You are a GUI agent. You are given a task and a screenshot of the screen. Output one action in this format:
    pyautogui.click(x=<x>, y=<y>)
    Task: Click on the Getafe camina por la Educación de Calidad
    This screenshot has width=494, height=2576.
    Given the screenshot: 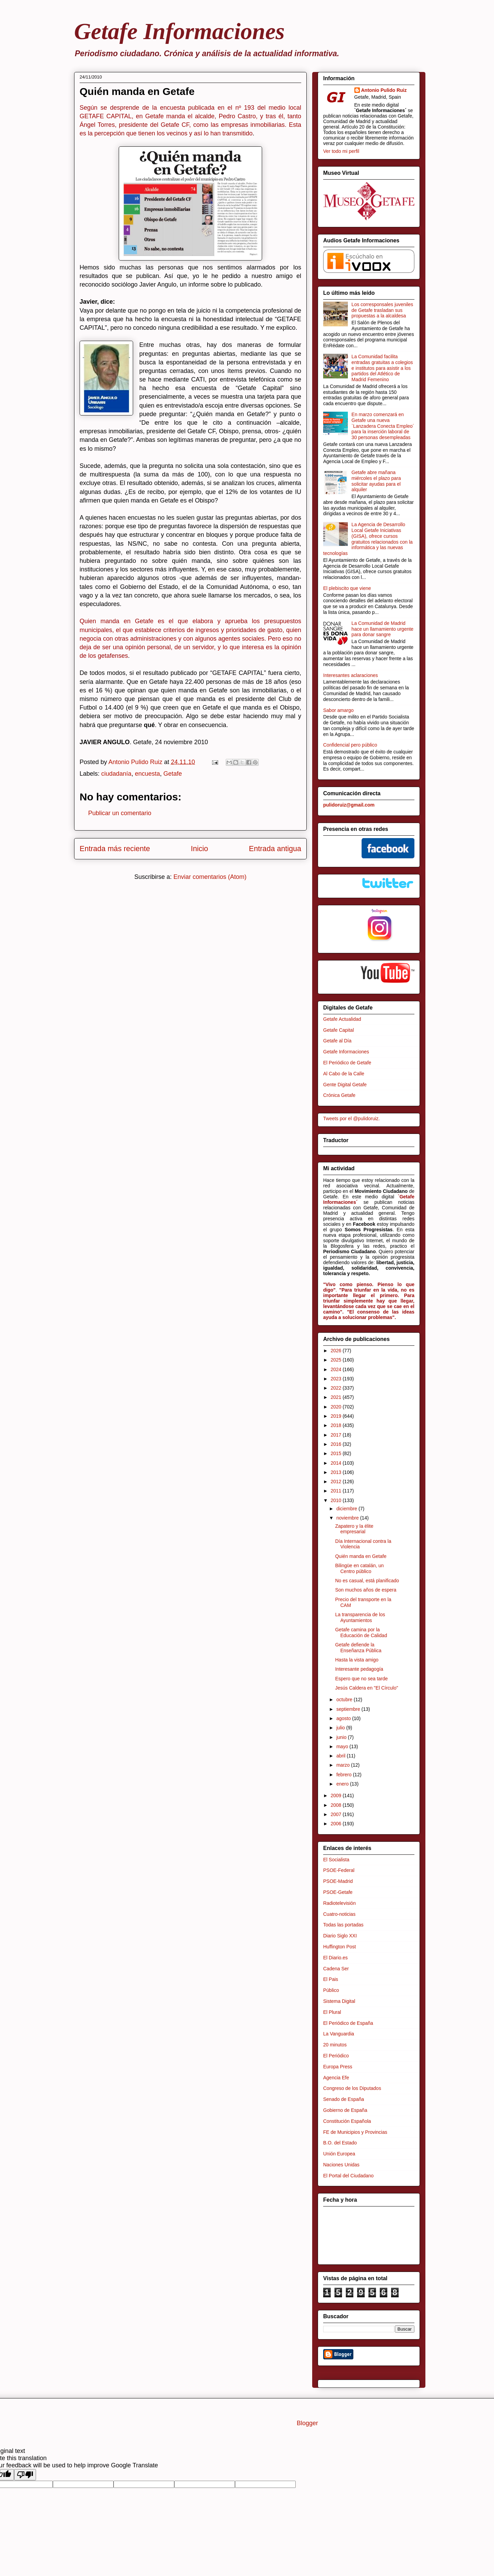 What is the action you would take?
    pyautogui.click(x=361, y=1632)
    